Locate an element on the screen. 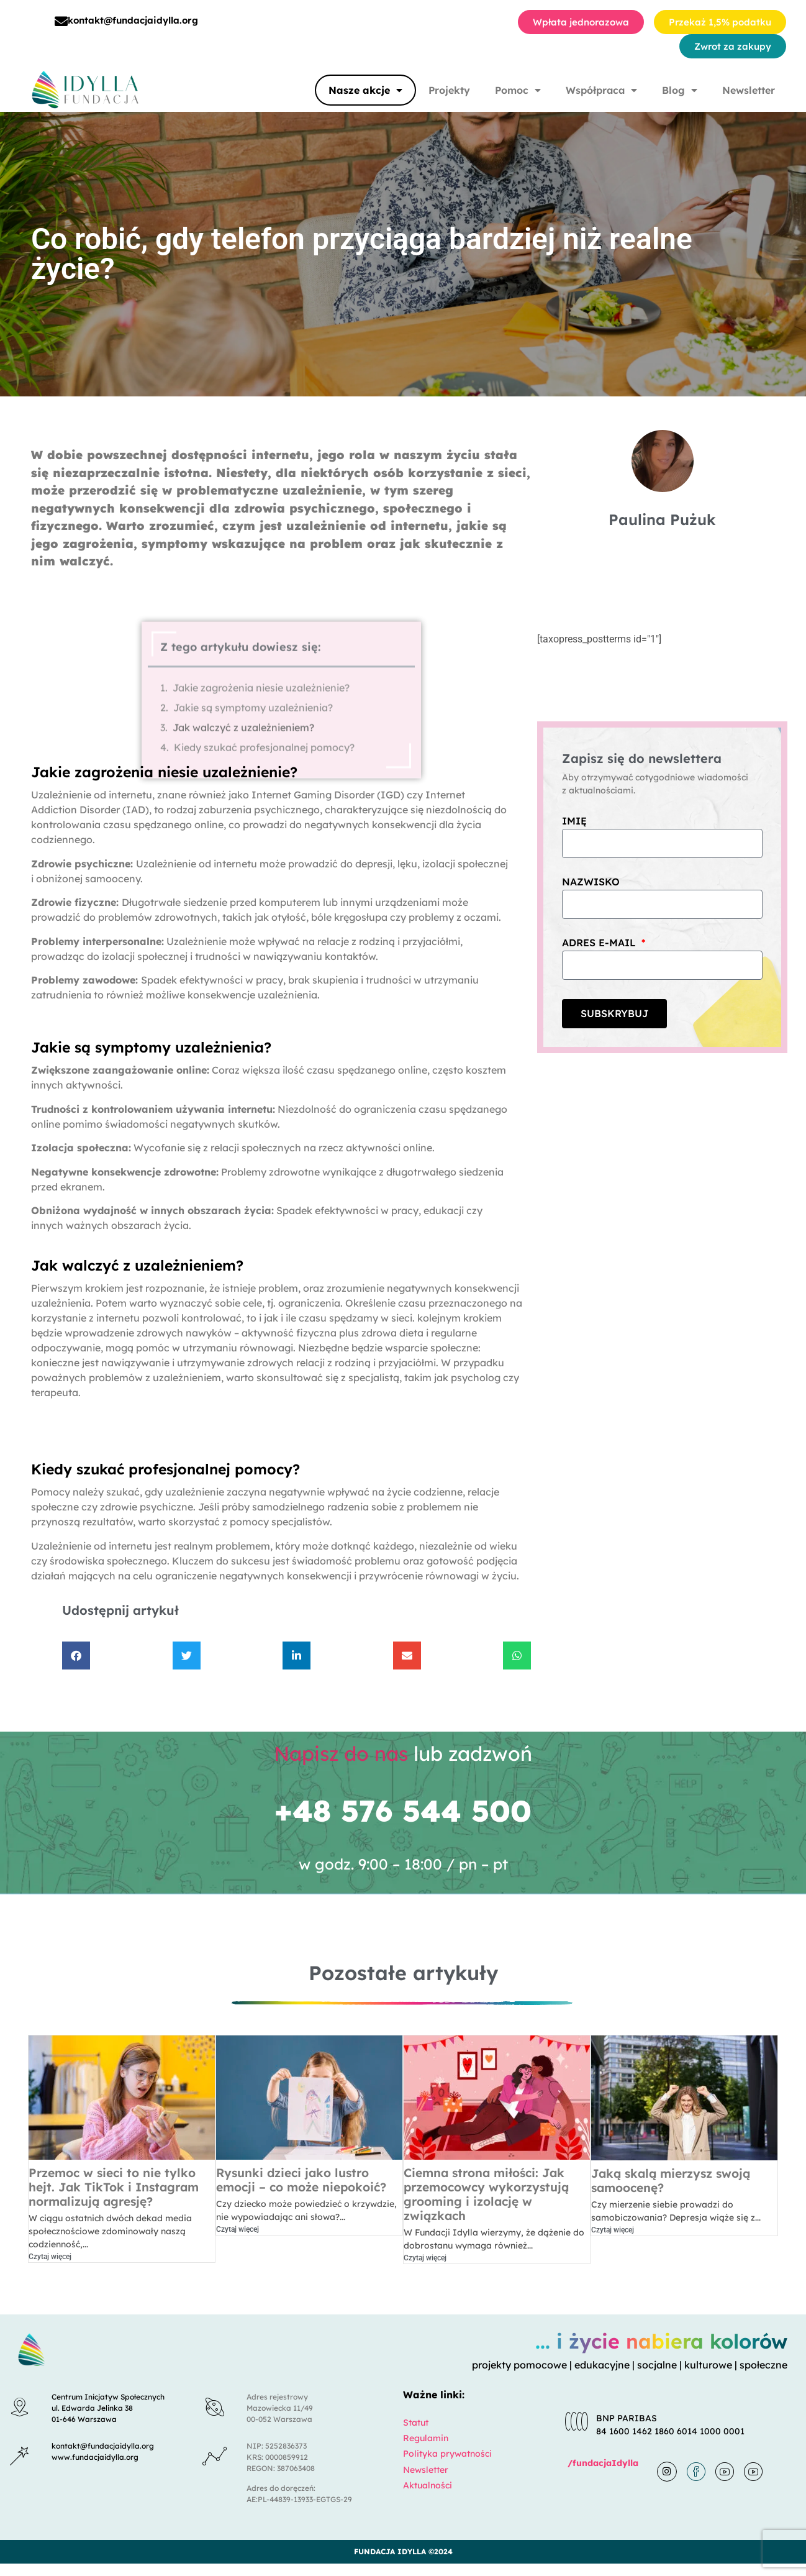 The width and height of the screenshot is (806, 2576). Jaką skalą mierzysz swoją samoocenę? is located at coordinates (670, 2180).